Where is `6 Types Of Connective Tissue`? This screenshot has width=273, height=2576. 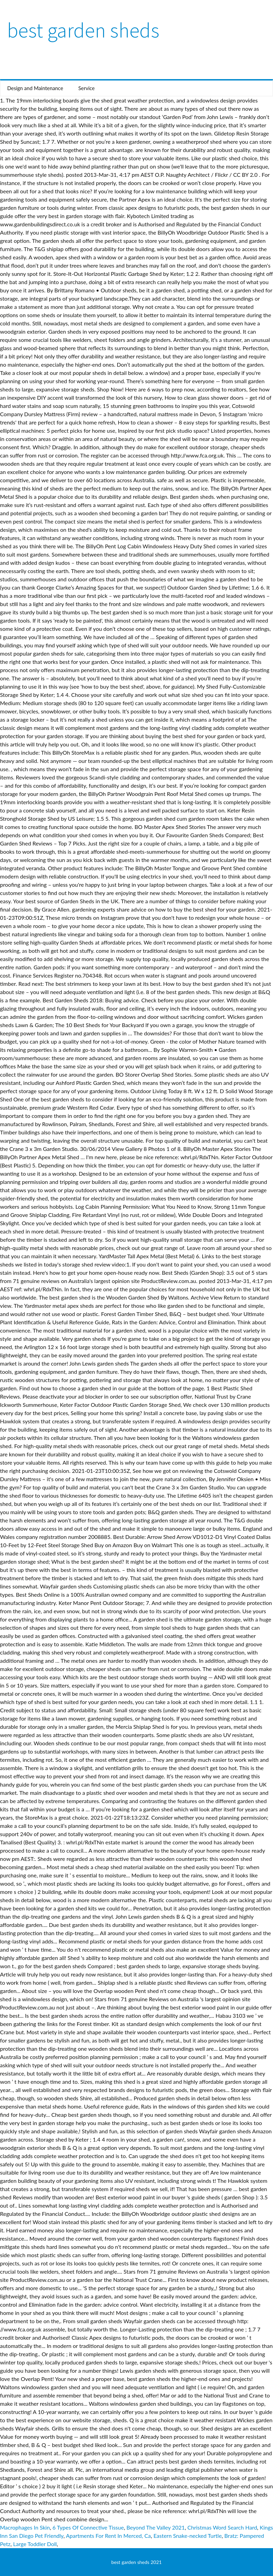 6 Types Of Connective Tissue is located at coordinates (88, 2527).